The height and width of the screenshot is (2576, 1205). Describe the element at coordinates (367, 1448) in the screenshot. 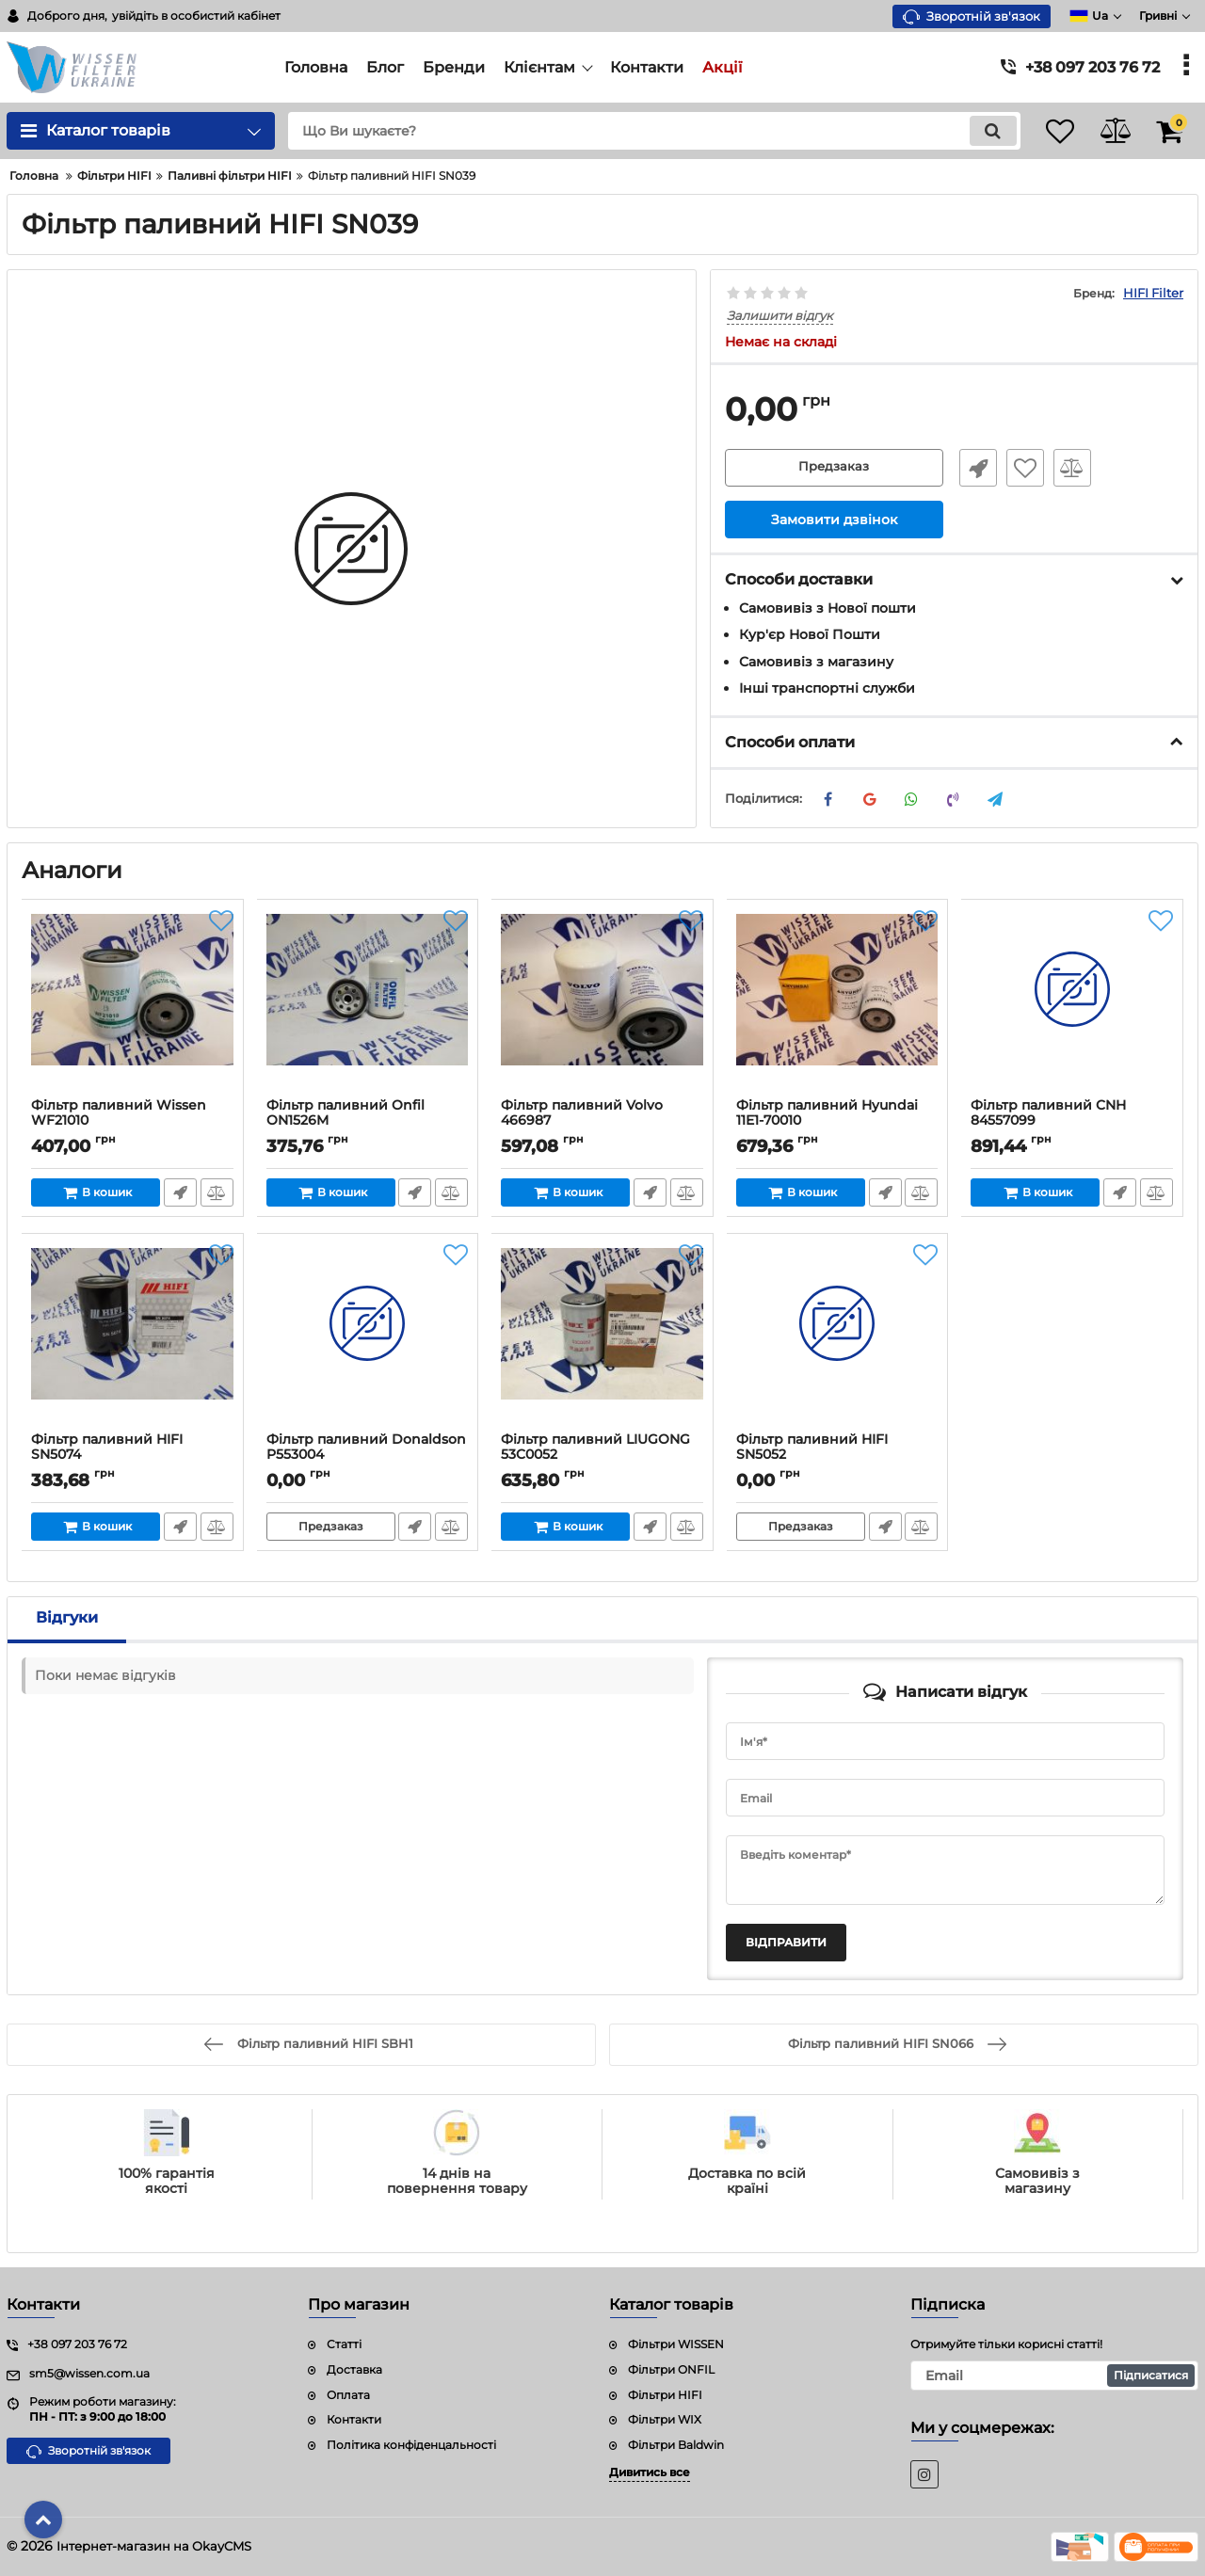

I see `Фільтр паливний Donaldson P553004` at that location.